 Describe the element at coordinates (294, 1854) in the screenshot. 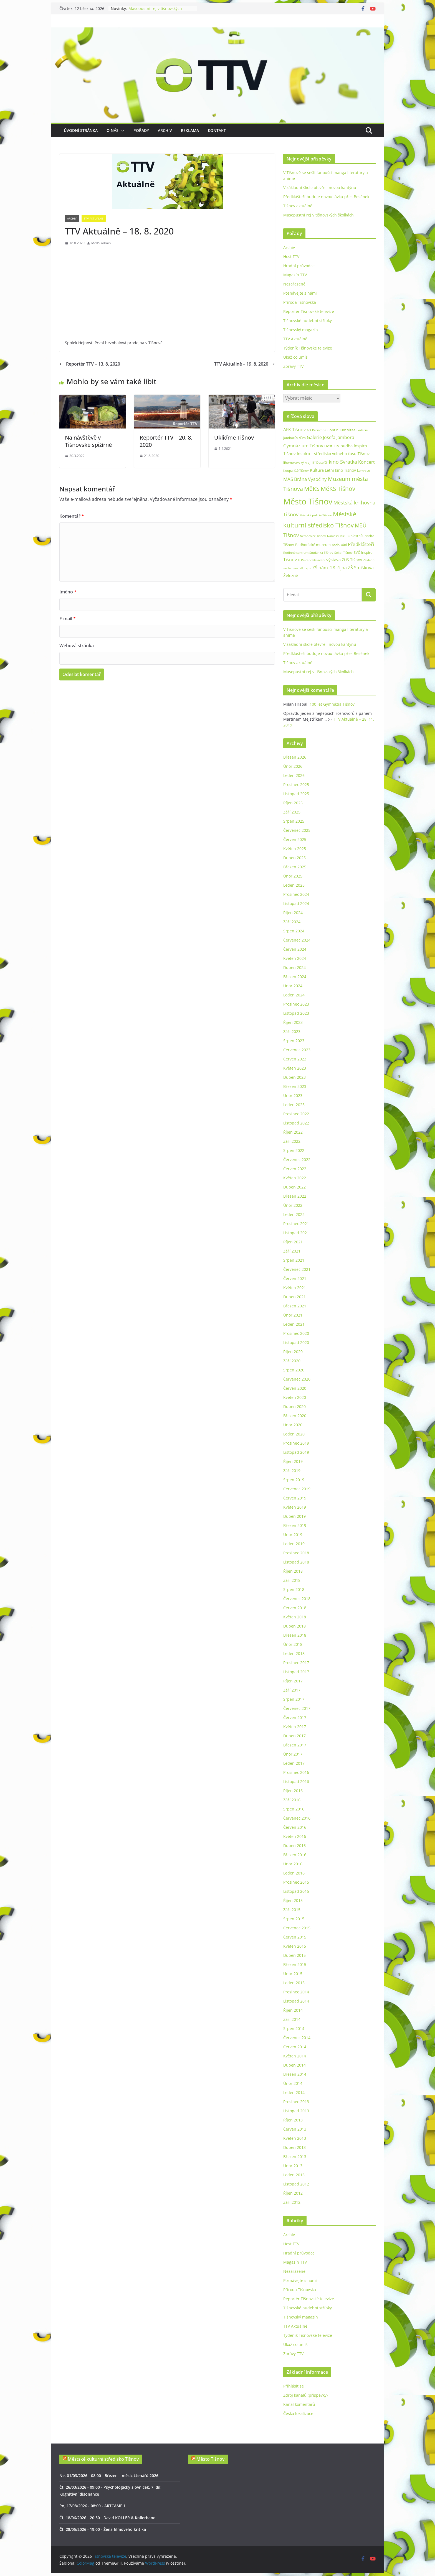

I see `Březen 2016` at that location.